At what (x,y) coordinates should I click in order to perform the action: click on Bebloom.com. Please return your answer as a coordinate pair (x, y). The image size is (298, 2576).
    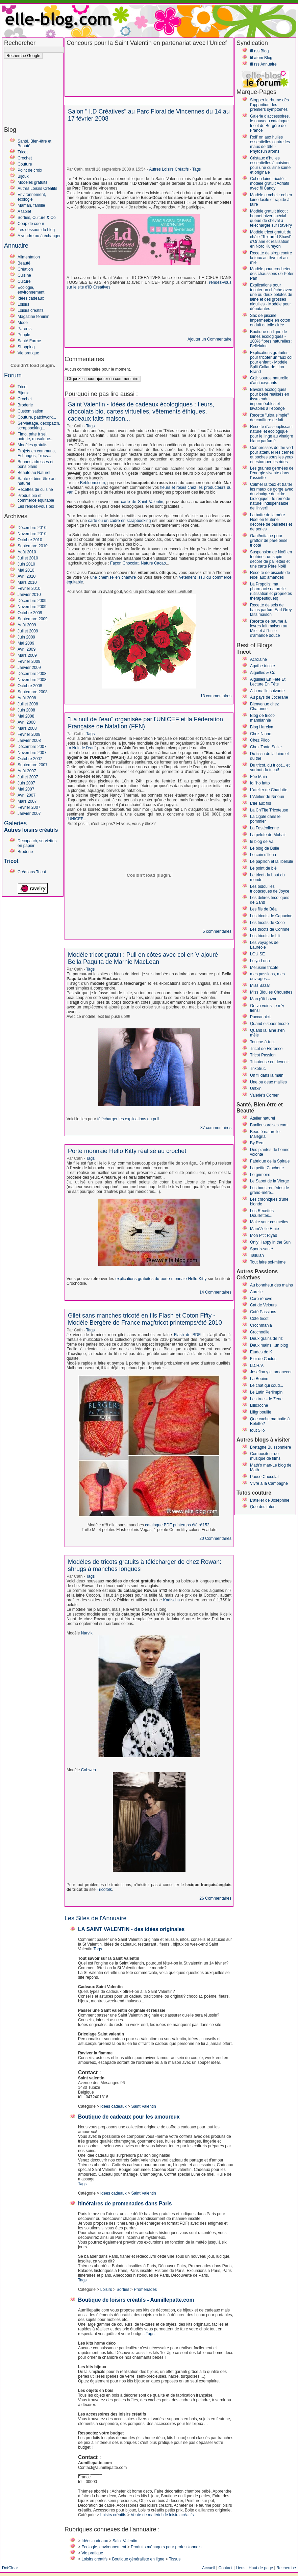
    Looking at the image, I should click on (92, 482).